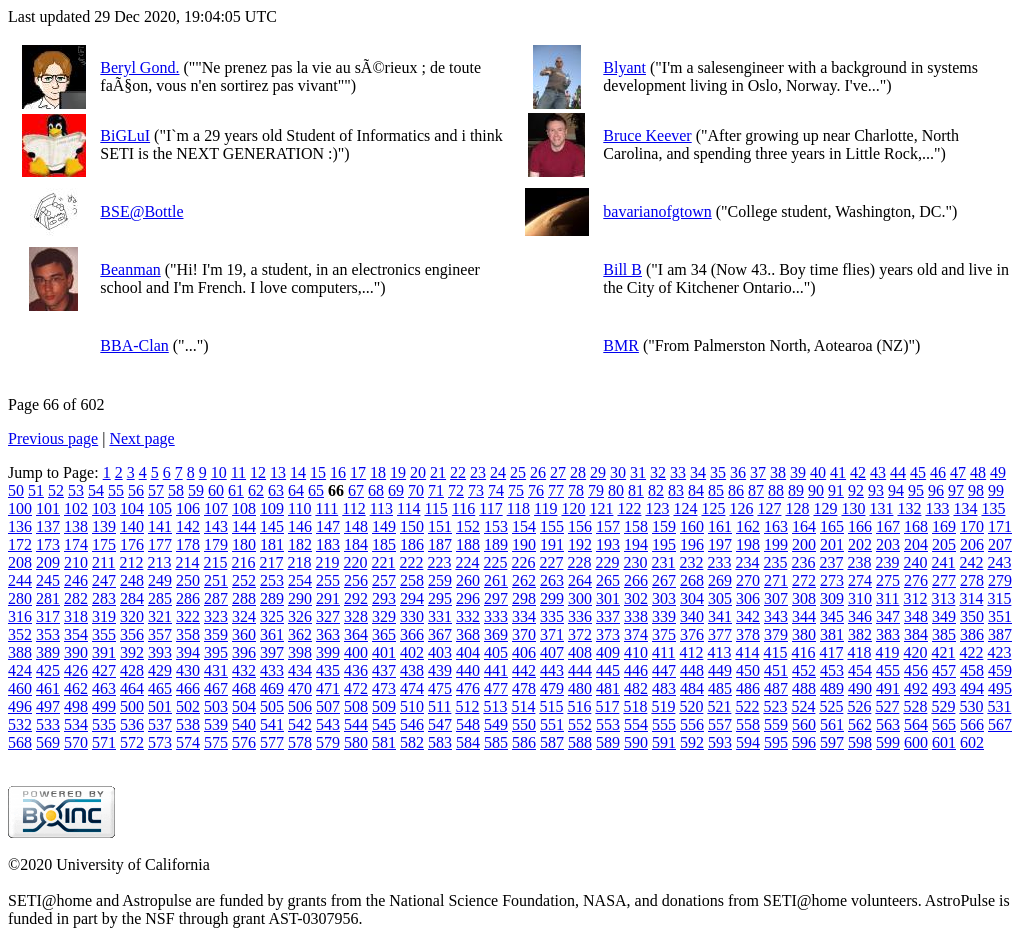  What do you see at coordinates (412, 580) in the screenshot?
I see `258` at bounding box center [412, 580].